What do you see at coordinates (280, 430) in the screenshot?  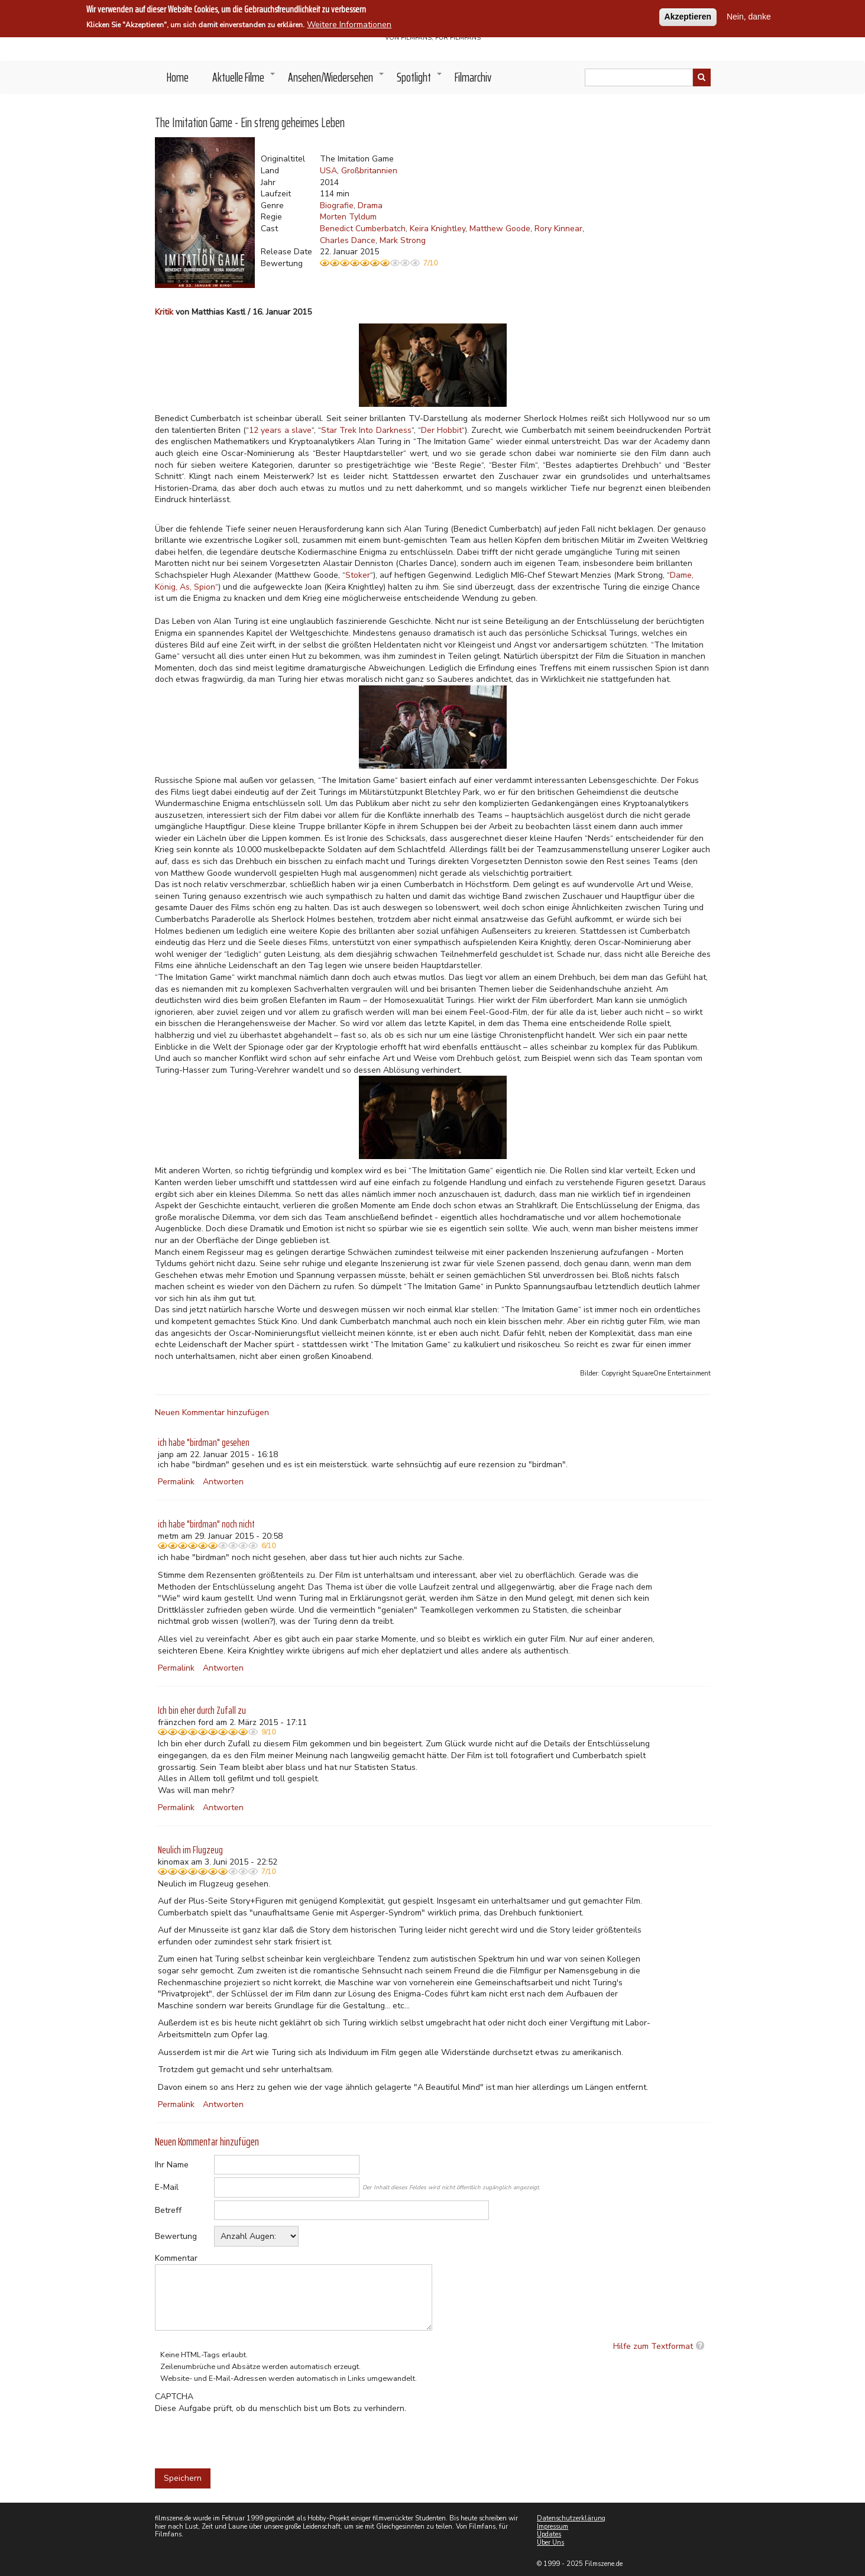 I see `12 years a slave` at bounding box center [280, 430].